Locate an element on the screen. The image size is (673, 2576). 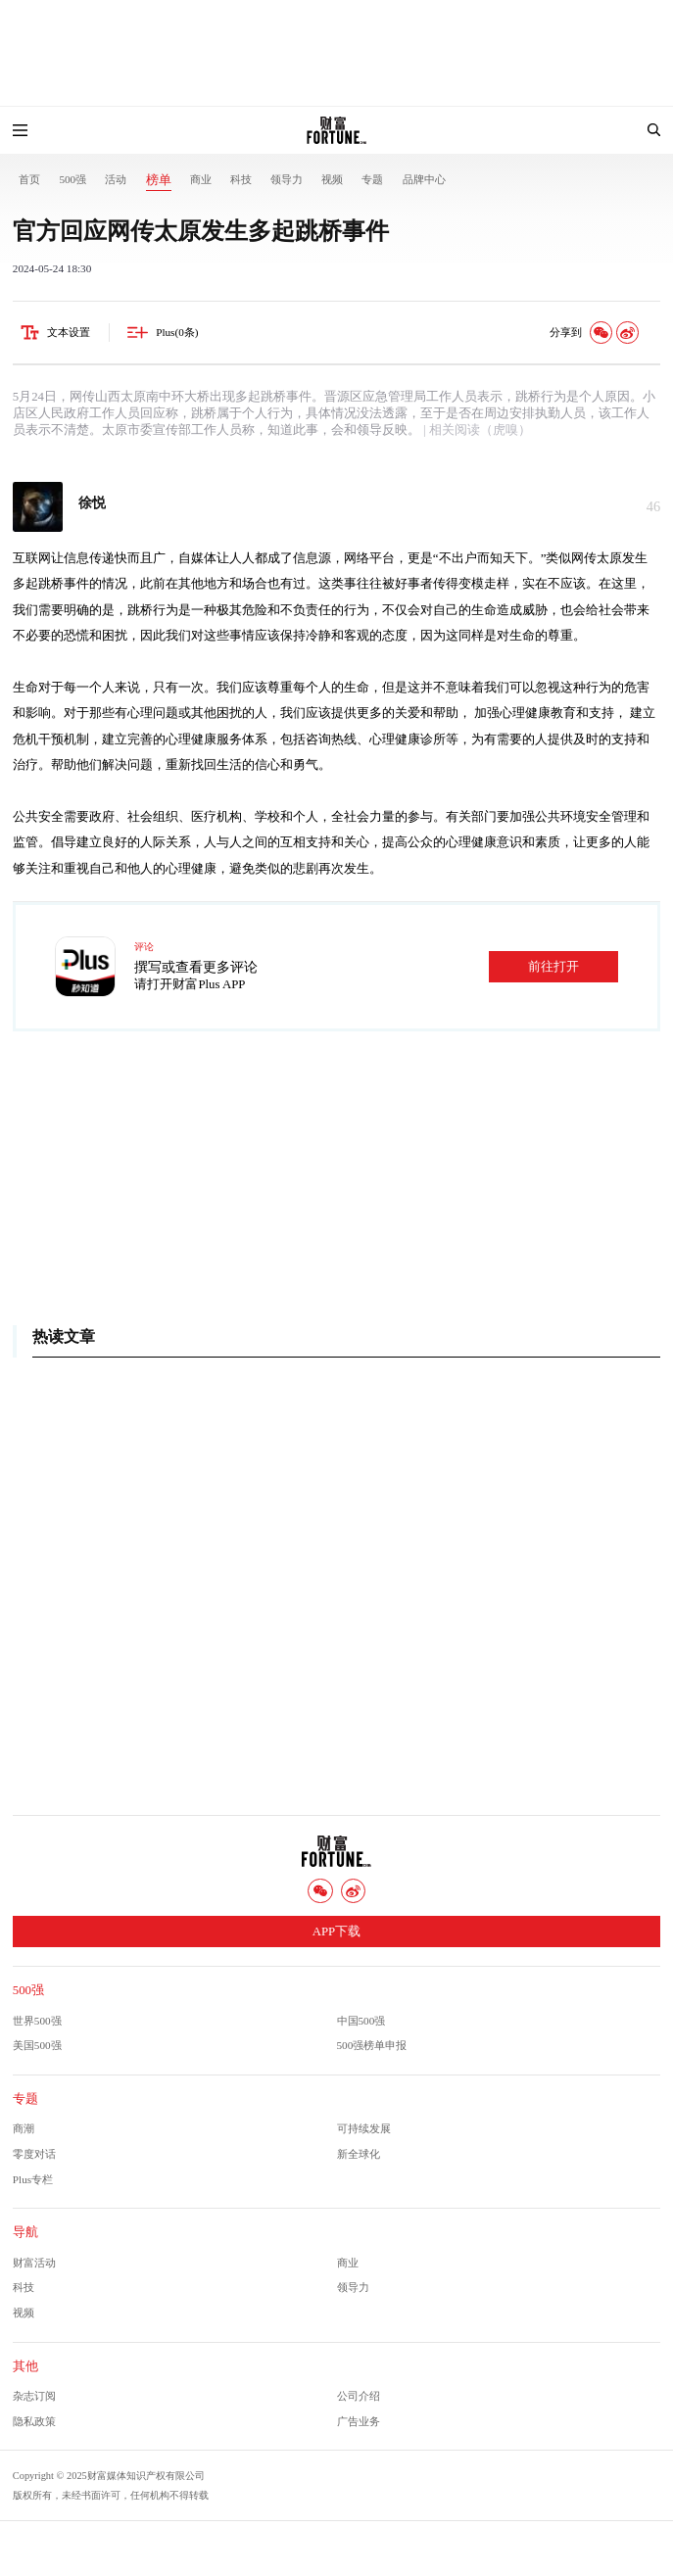
商业 is located at coordinates (201, 179).